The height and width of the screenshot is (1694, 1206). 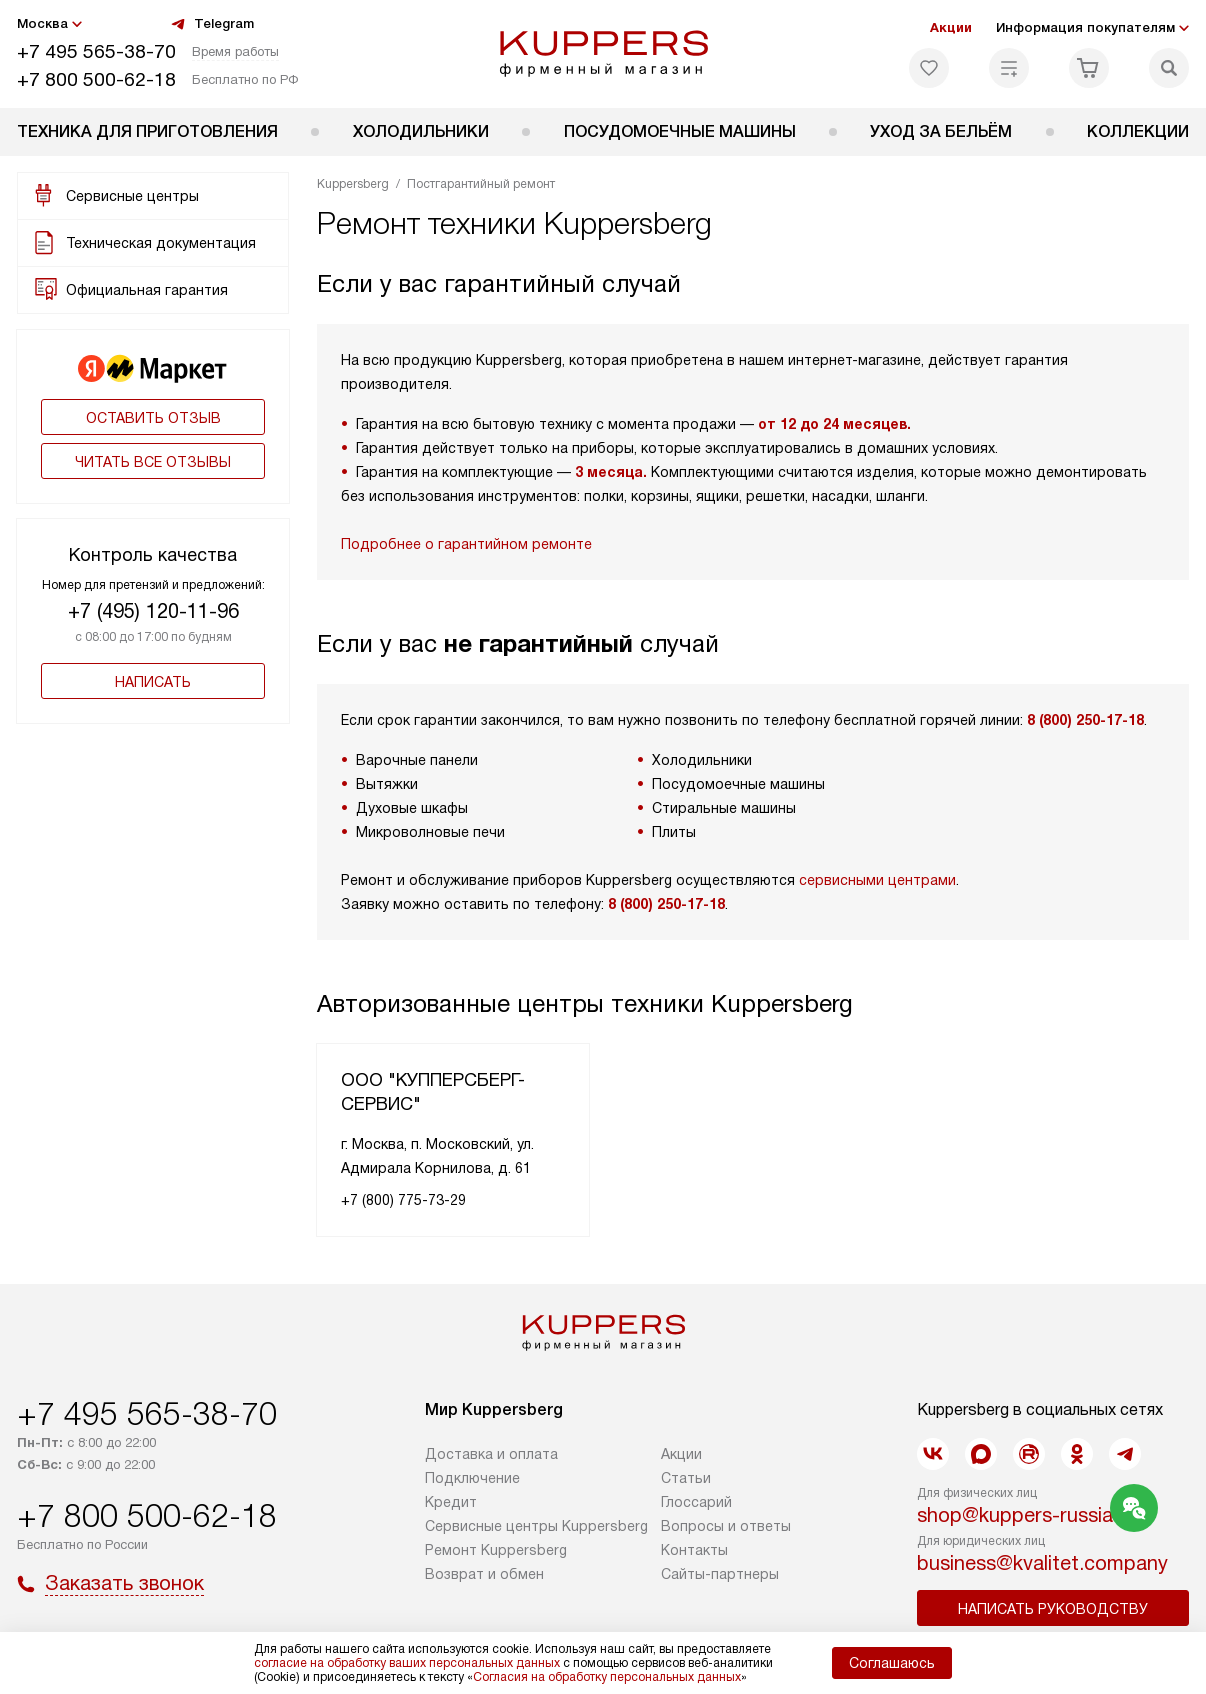 What do you see at coordinates (536, 1526) in the screenshot?
I see `Сервисные центры Kuppersberg` at bounding box center [536, 1526].